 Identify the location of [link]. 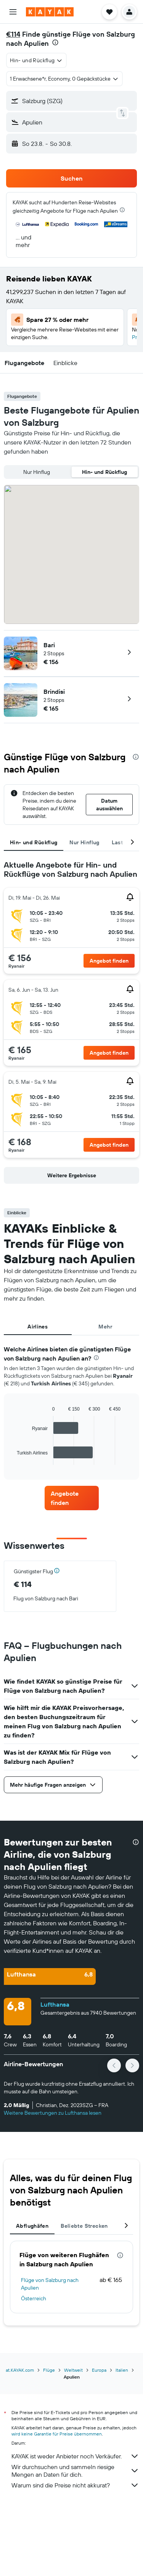
(72, 1498).